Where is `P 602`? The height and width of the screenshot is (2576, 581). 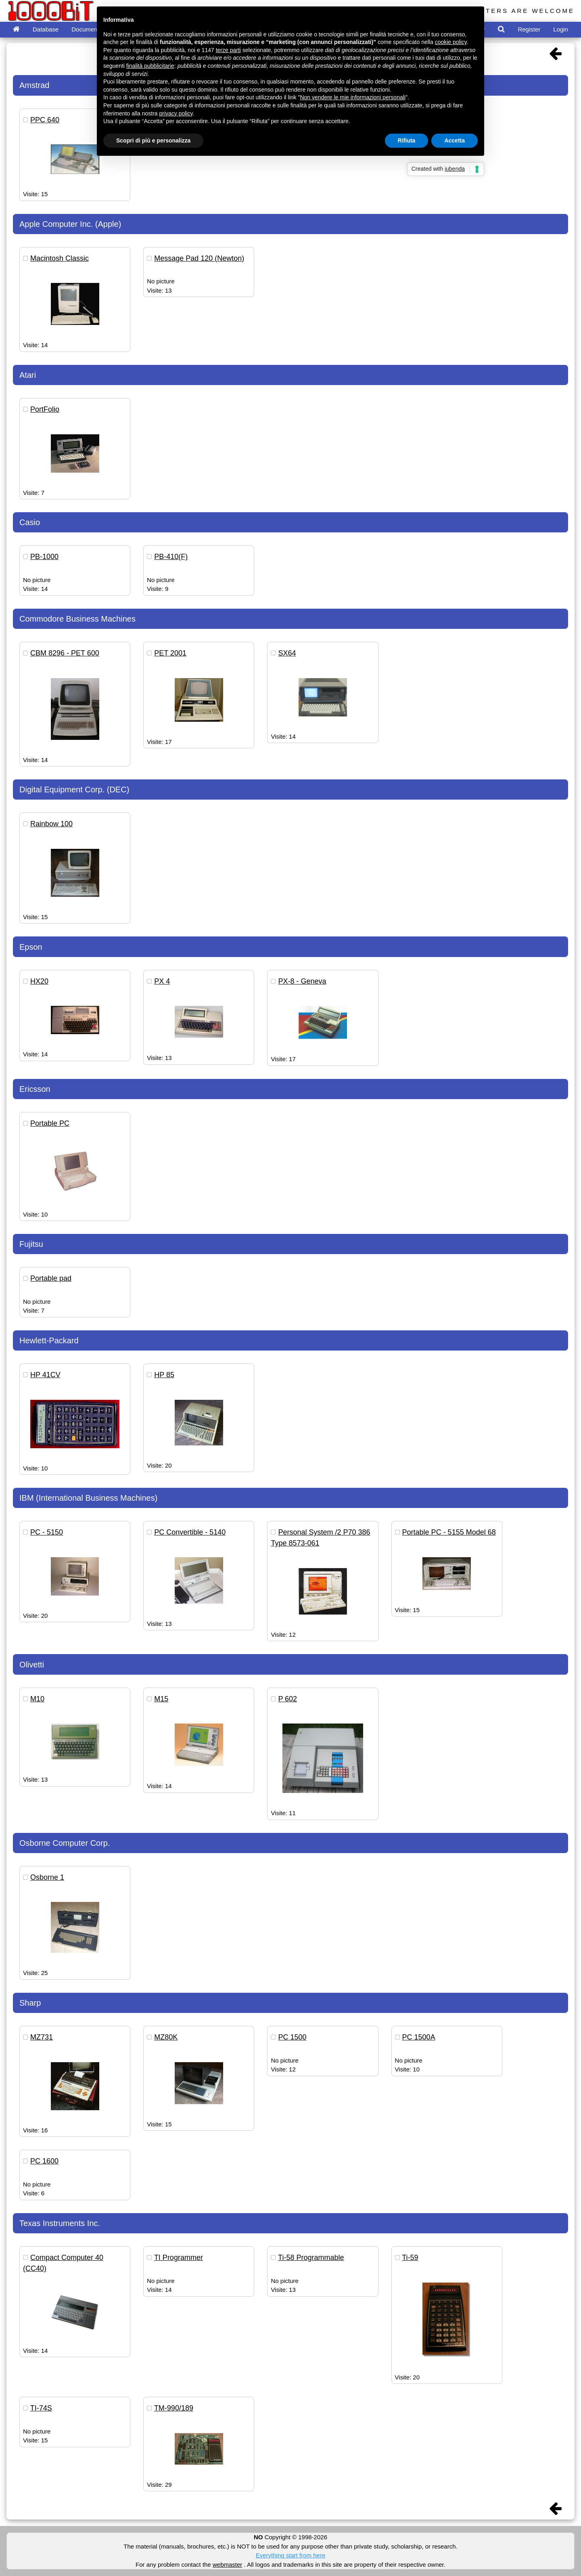
P 602 is located at coordinates (287, 1699).